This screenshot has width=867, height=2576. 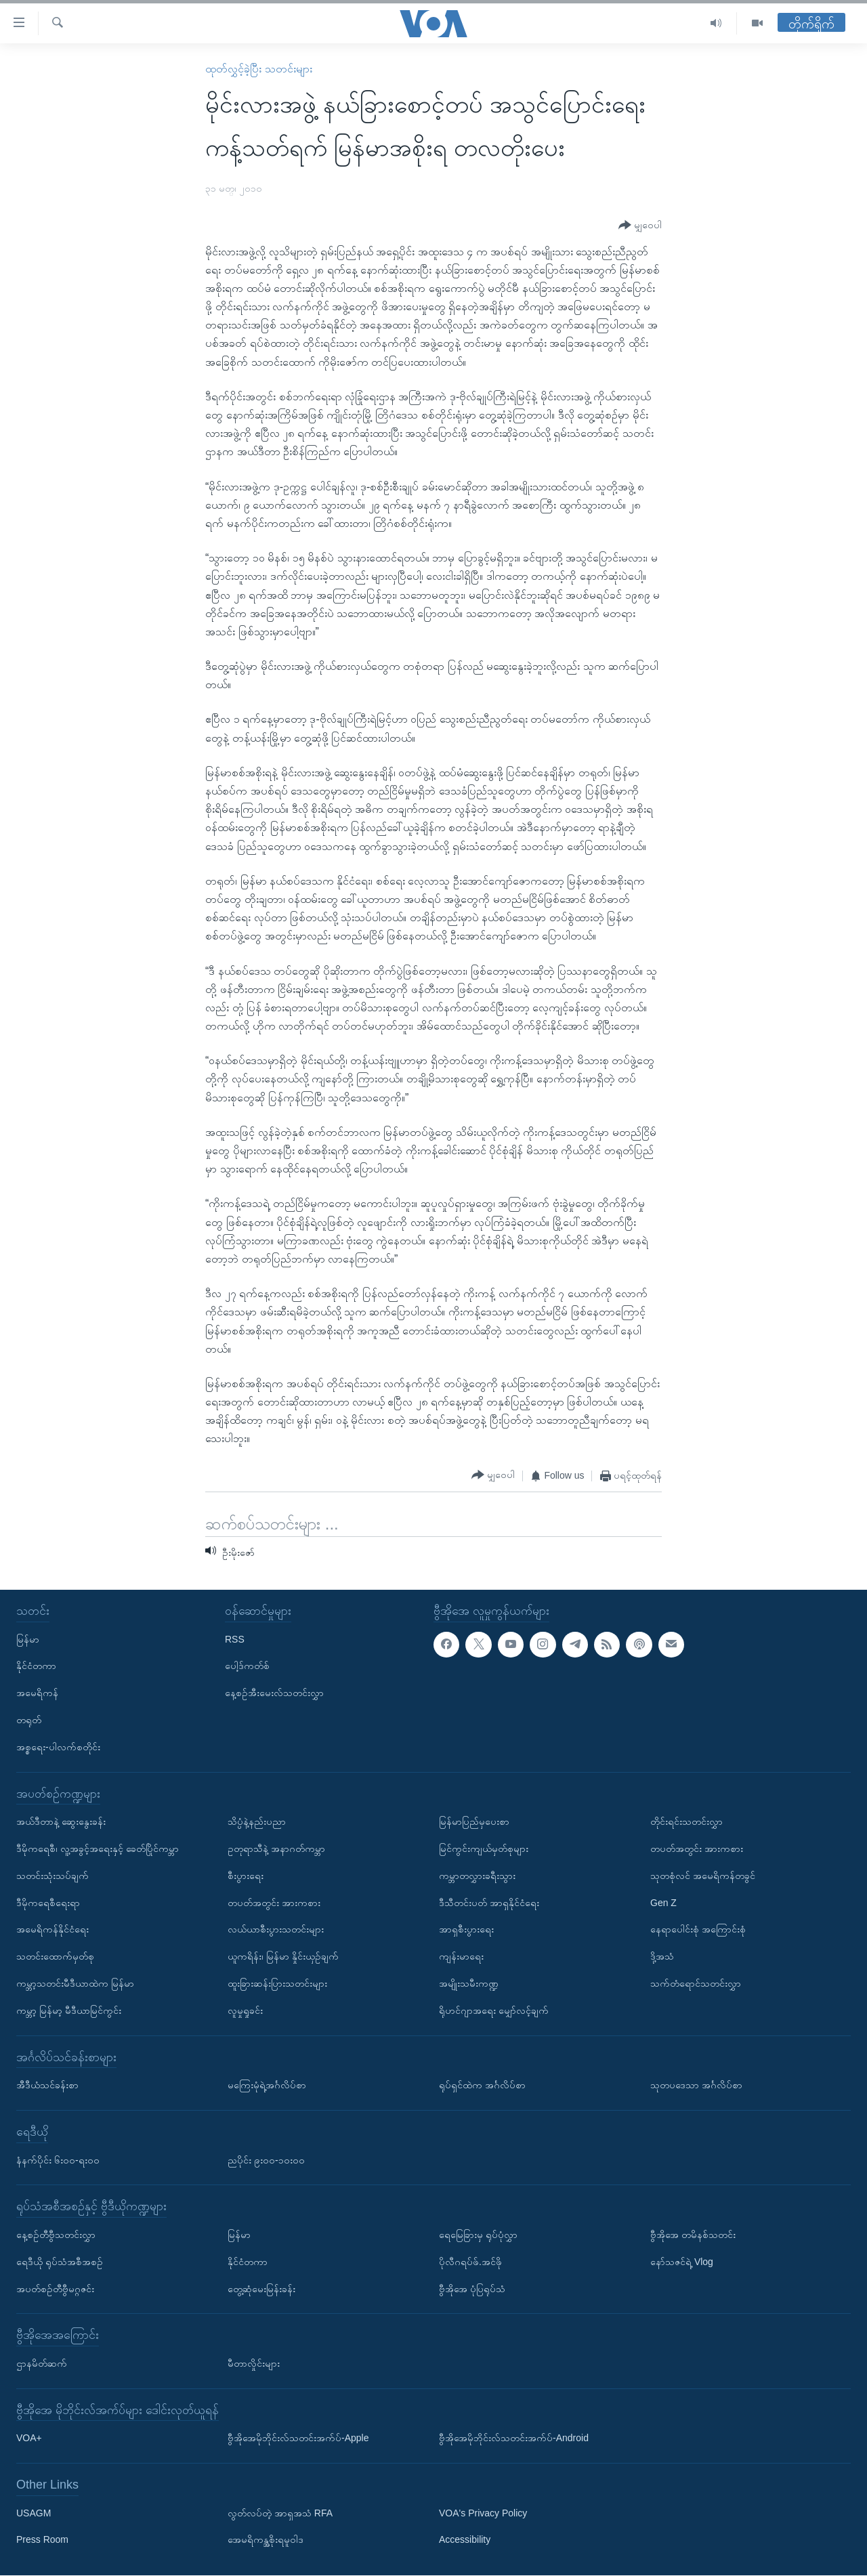 I want to click on ကျန်းမာရေး, so click(x=461, y=1956).